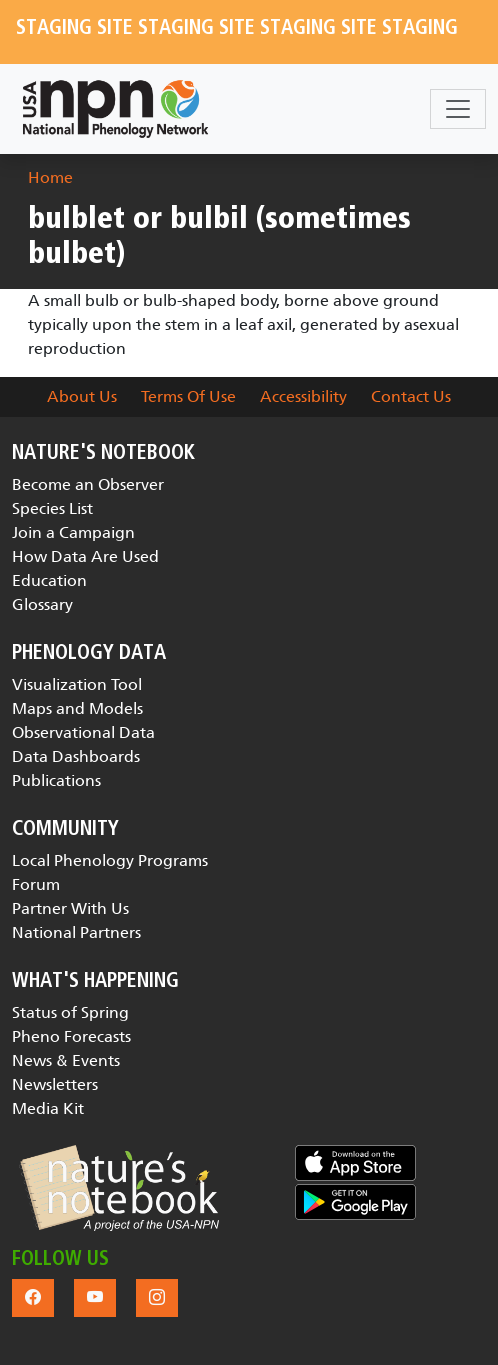  I want to click on Data Dashboards, so click(76, 756).